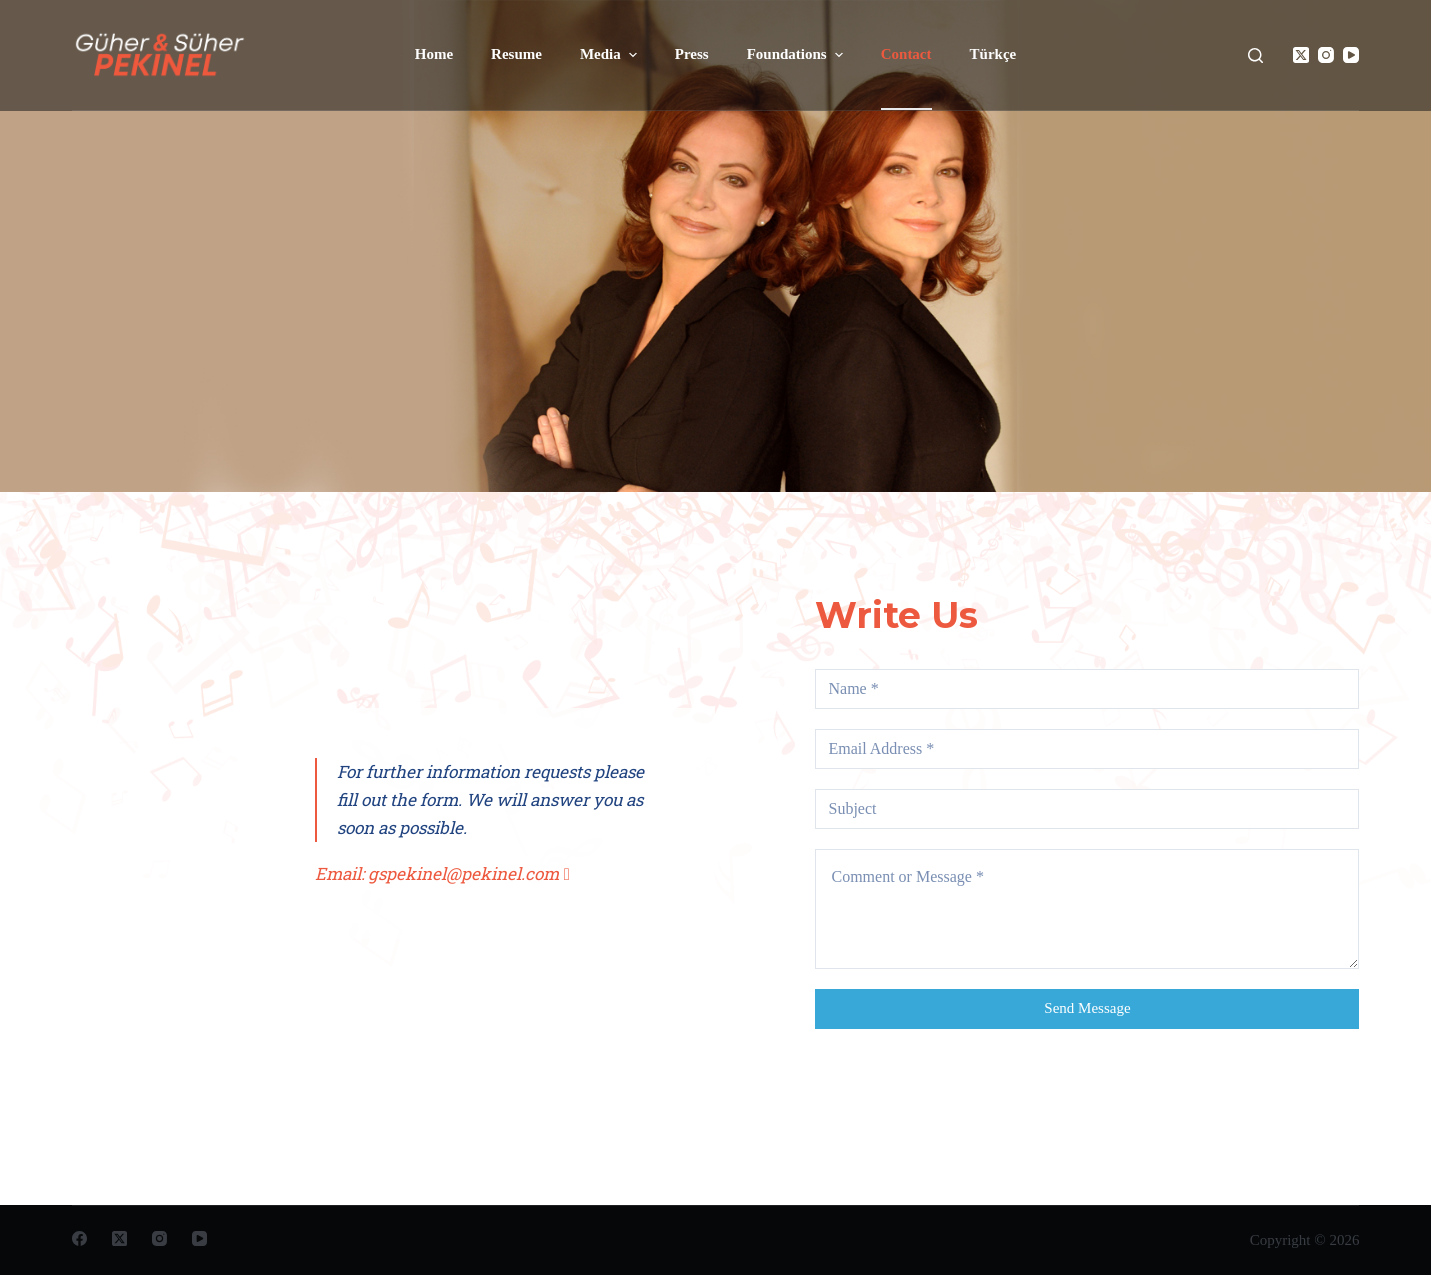  Describe the element at coordinates (906, 54) in the screenshot. I see `Contact [menuitem]` at that location.